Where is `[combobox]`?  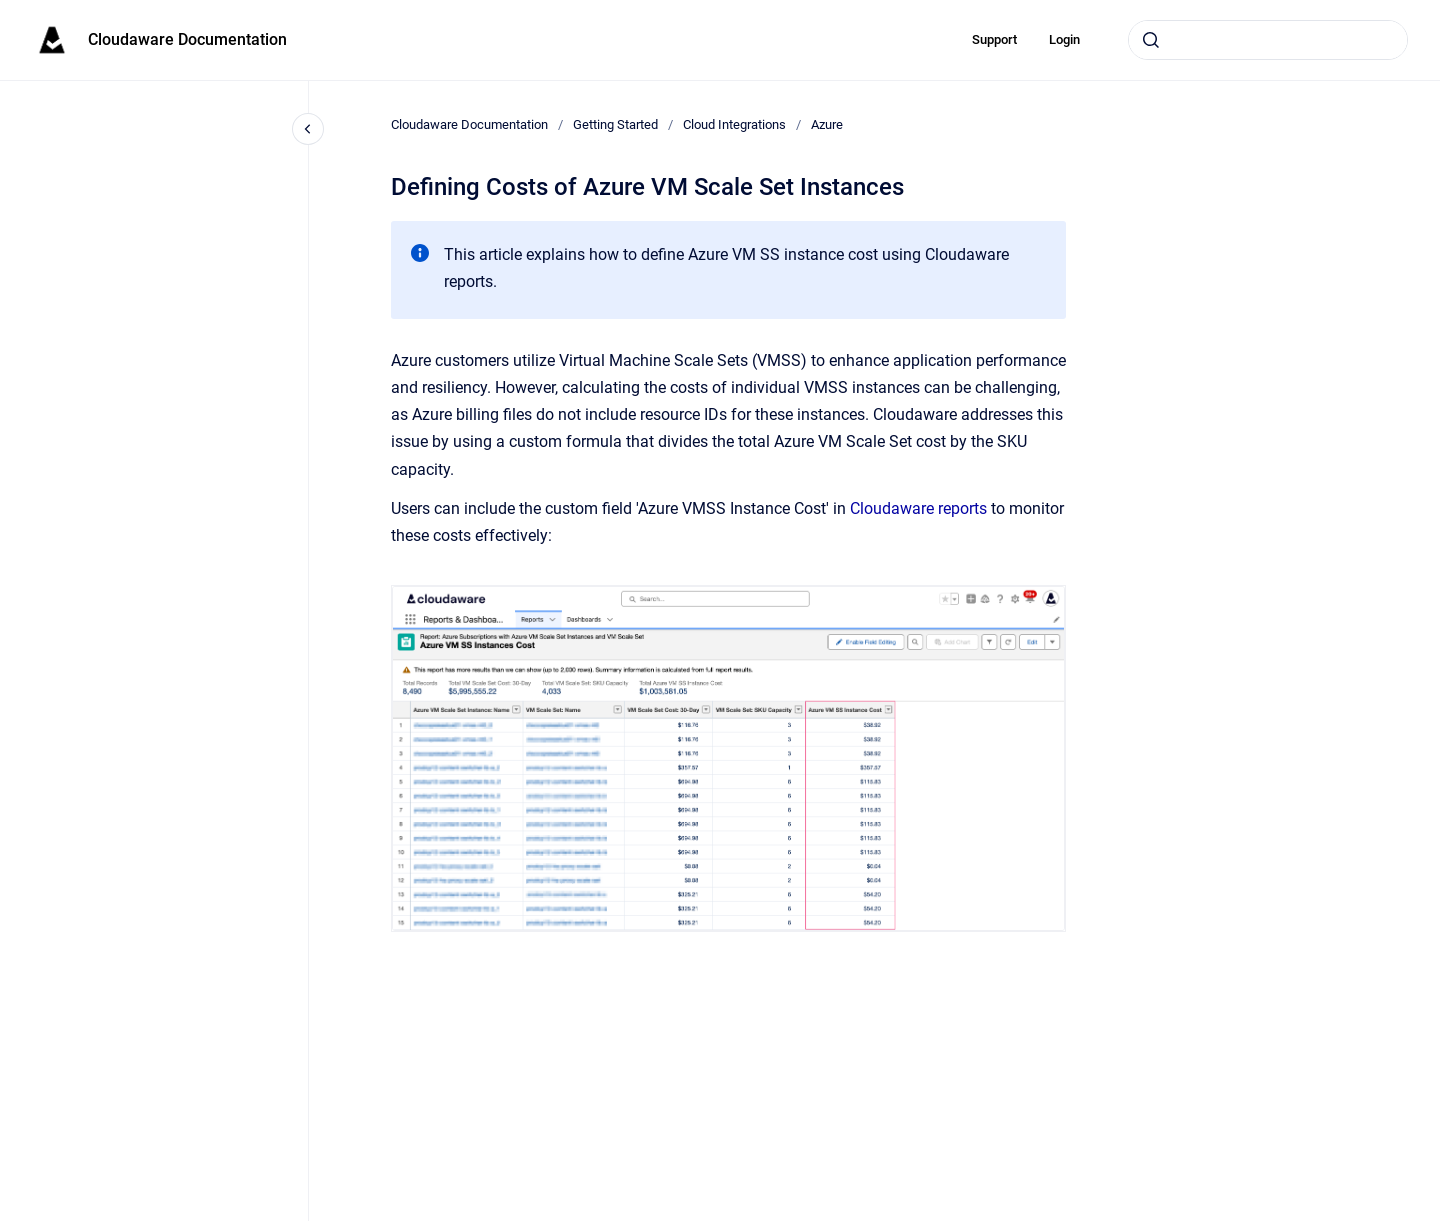
[combobox] is located at coordinates (1268, 40).